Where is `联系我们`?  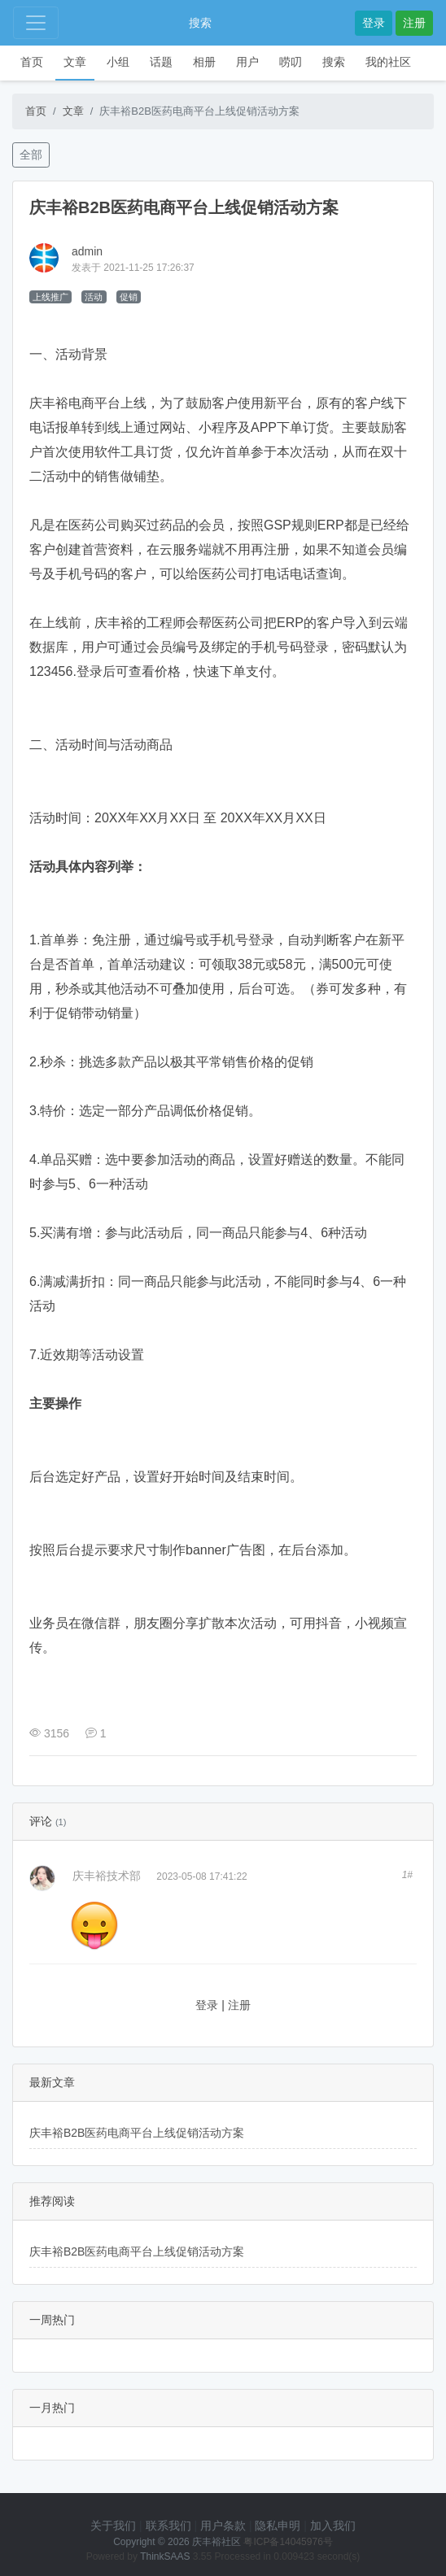 联系我们 is located at coordinates (168, 2525).